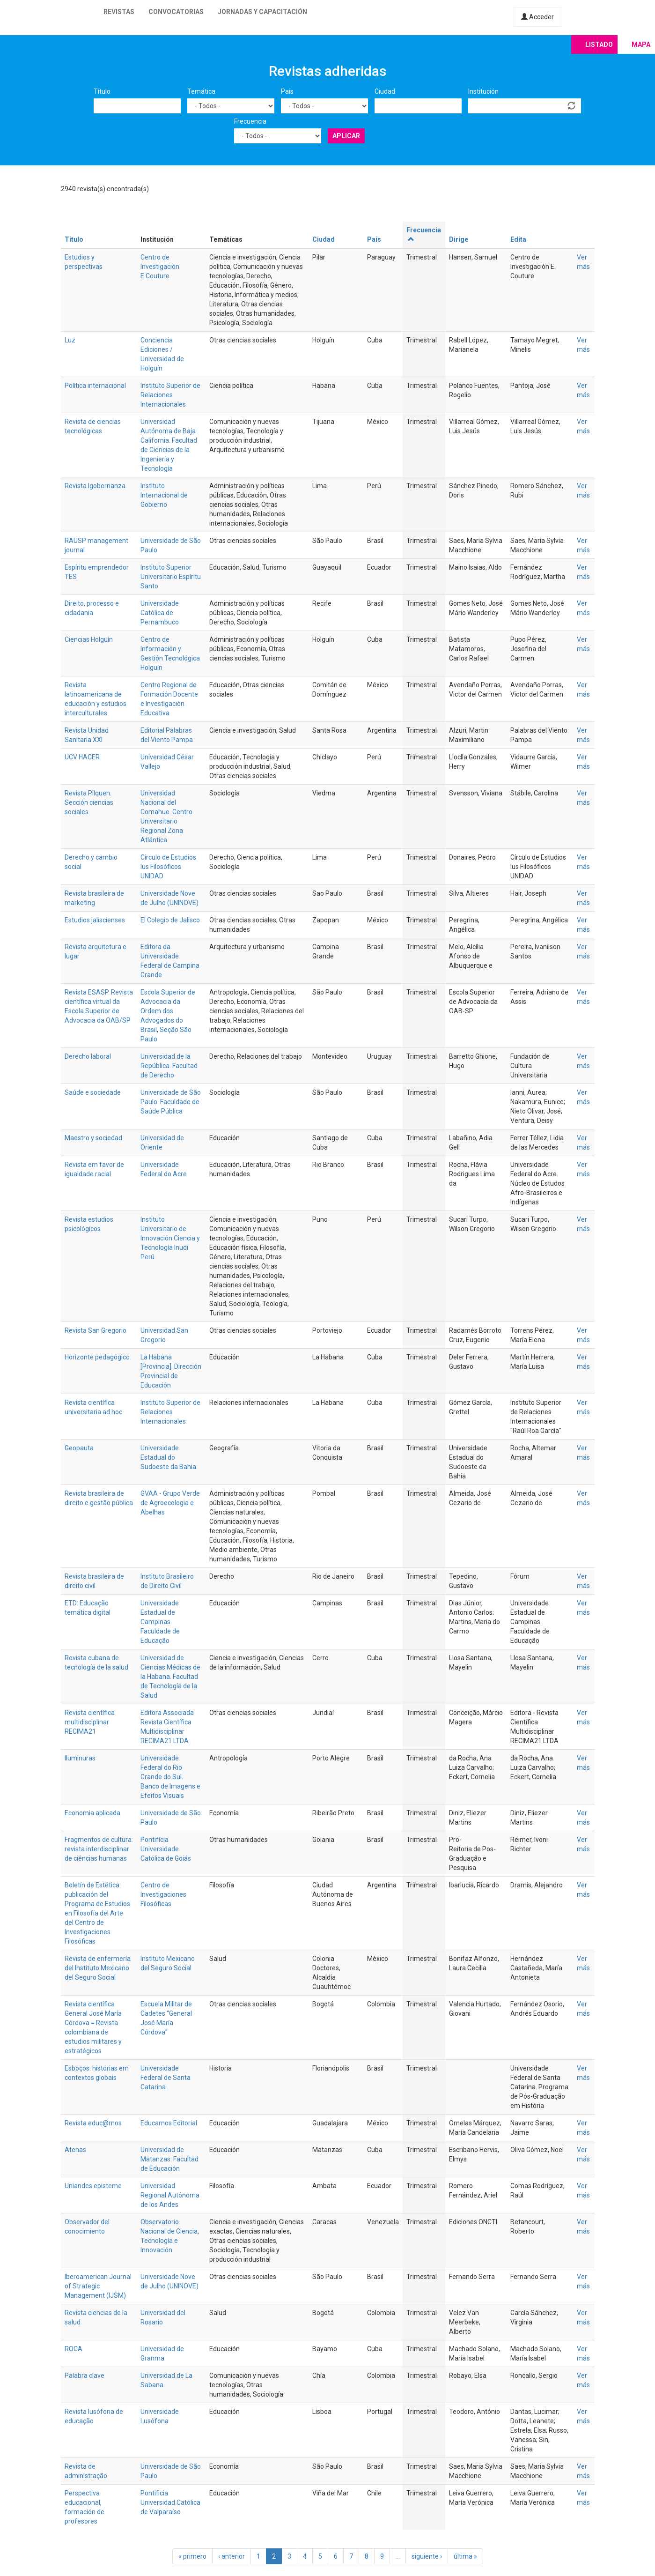 The height and width of the screenshot is (2576, 655). What do you see at coordinates (102, 91) in the screenshot?
I see `Título` at bounding box center [102, 91].